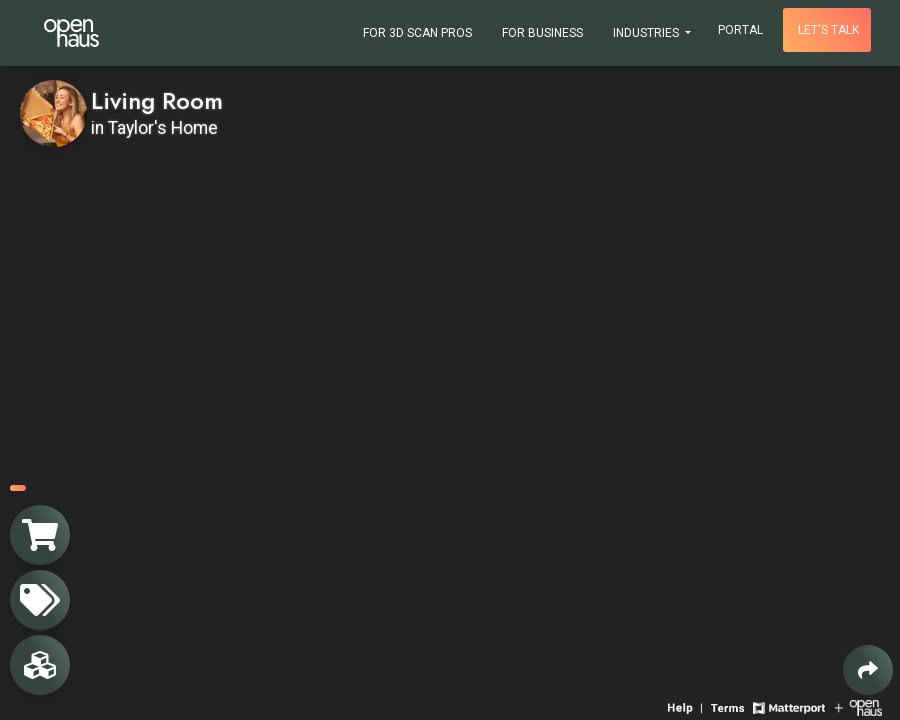  What do you see at coordinates (40, 535) in the screenshot?
I see `[View shopping cart]` at bounding box center [40, 535].